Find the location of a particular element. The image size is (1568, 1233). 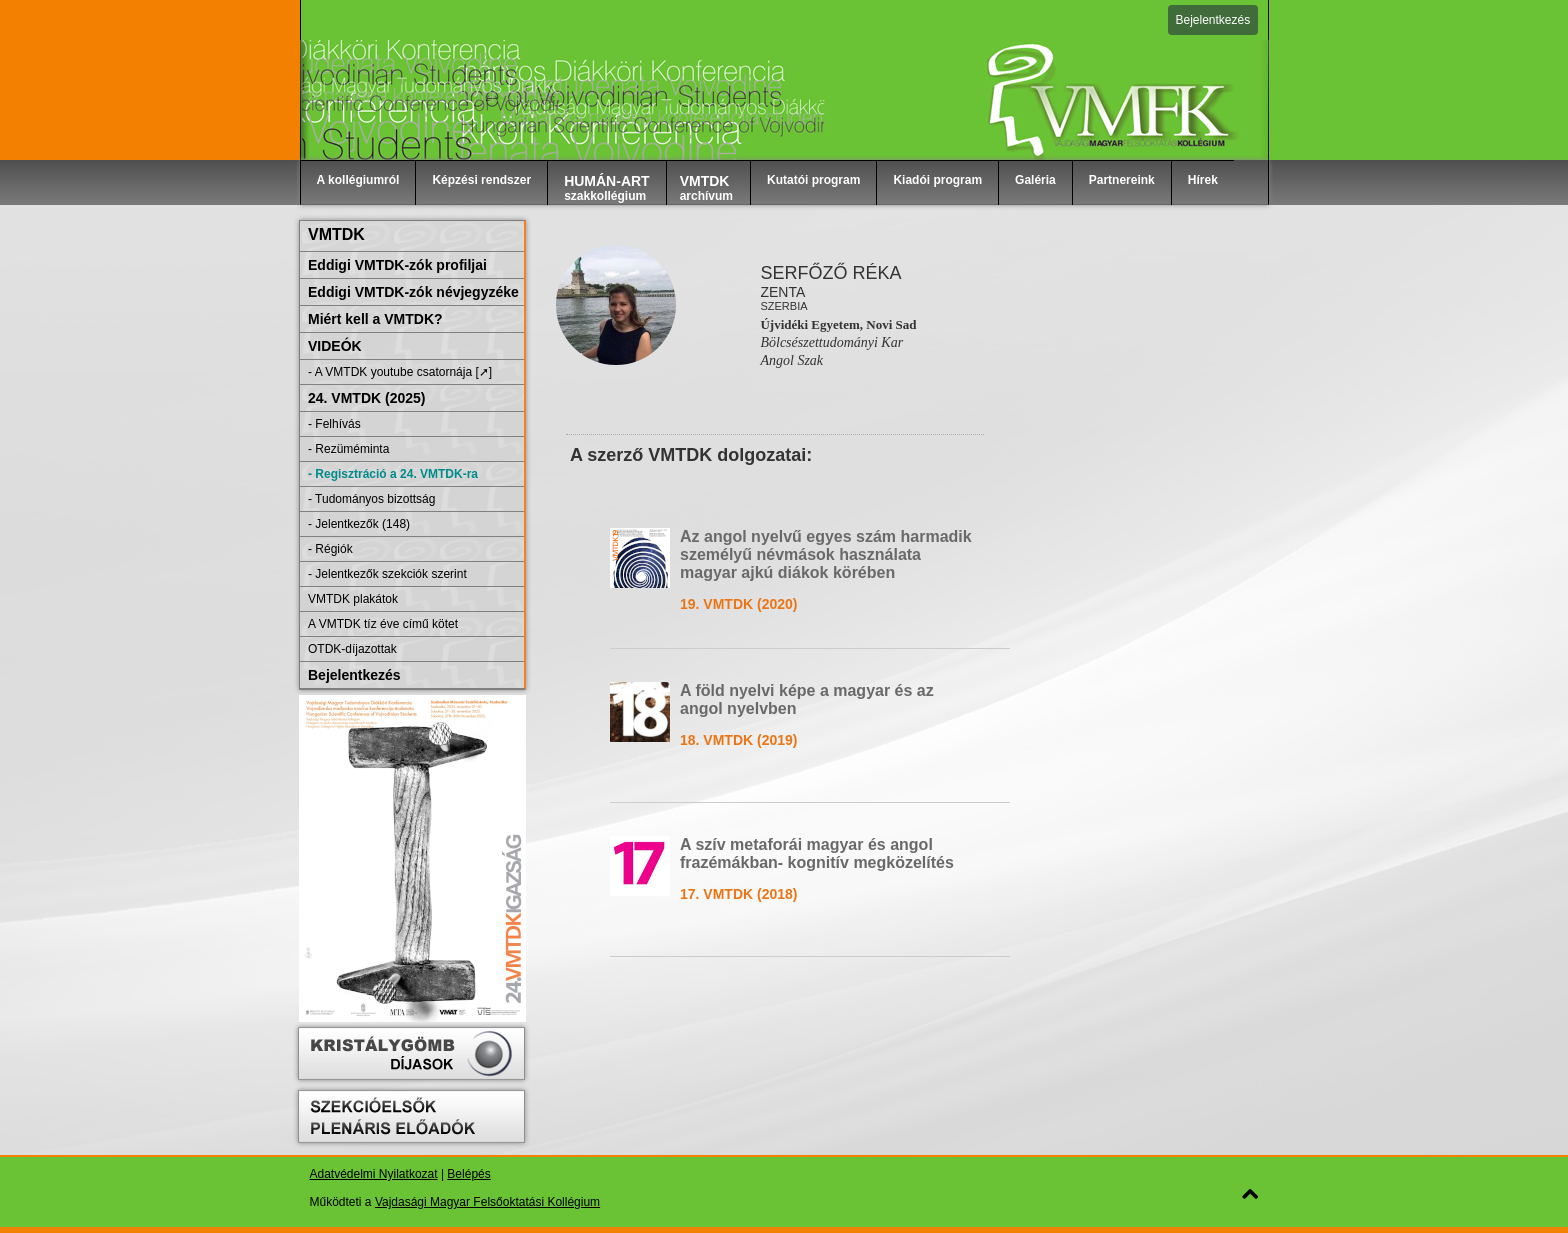

OTDK-díjazottak is located at coordinates (352, 649).